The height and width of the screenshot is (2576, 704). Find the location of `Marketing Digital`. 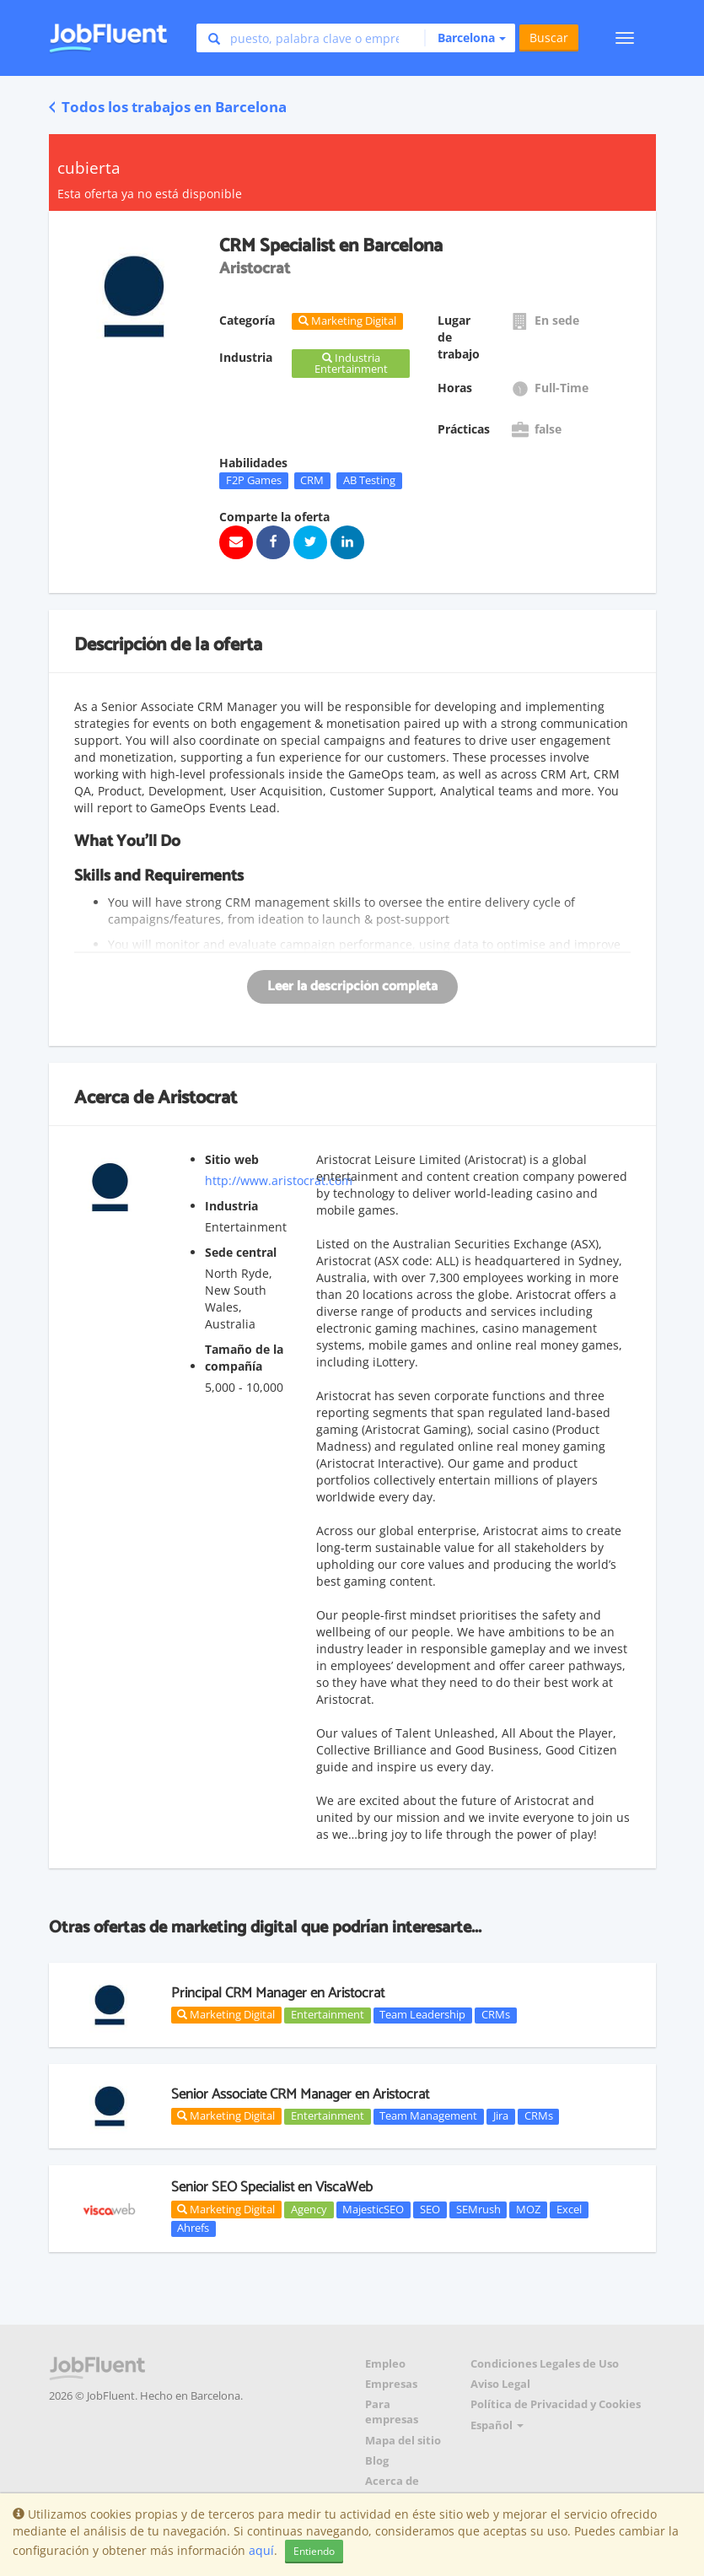

Marketing Digital is located at coordinates (226, 2014).